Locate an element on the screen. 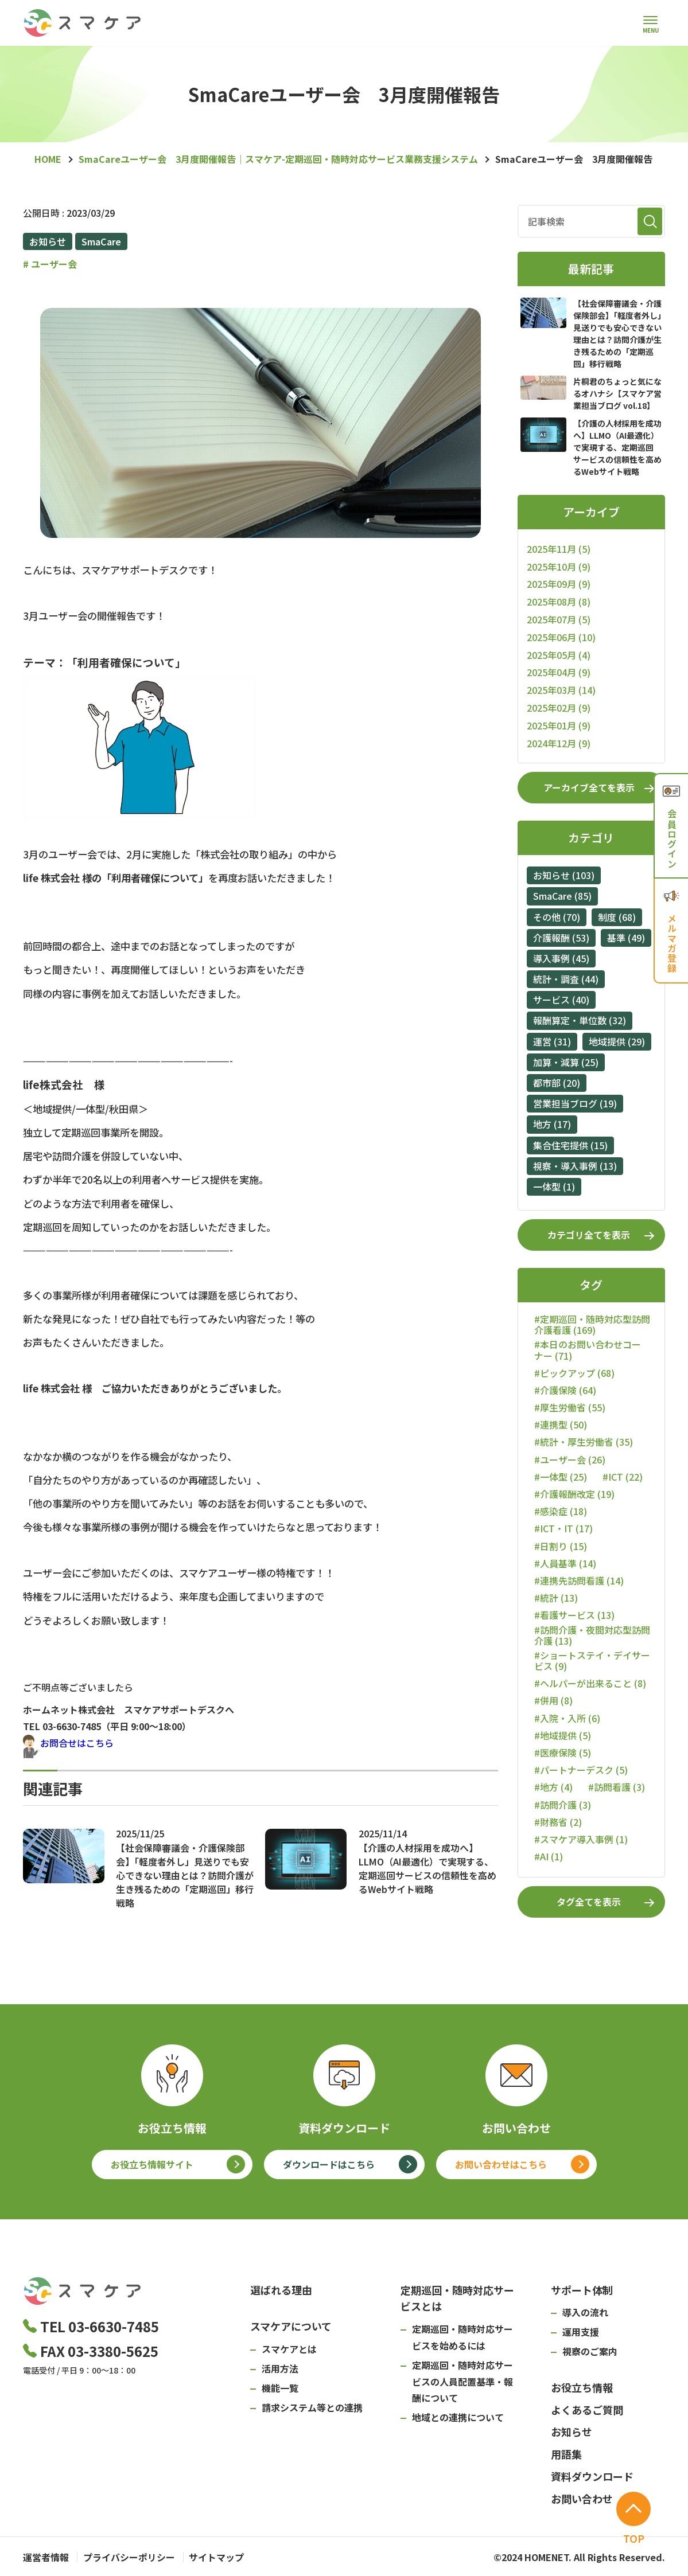 The height and width of the screenshot is (2576, 688). 統計・調査 (44) is located at coordinates (565, 979).